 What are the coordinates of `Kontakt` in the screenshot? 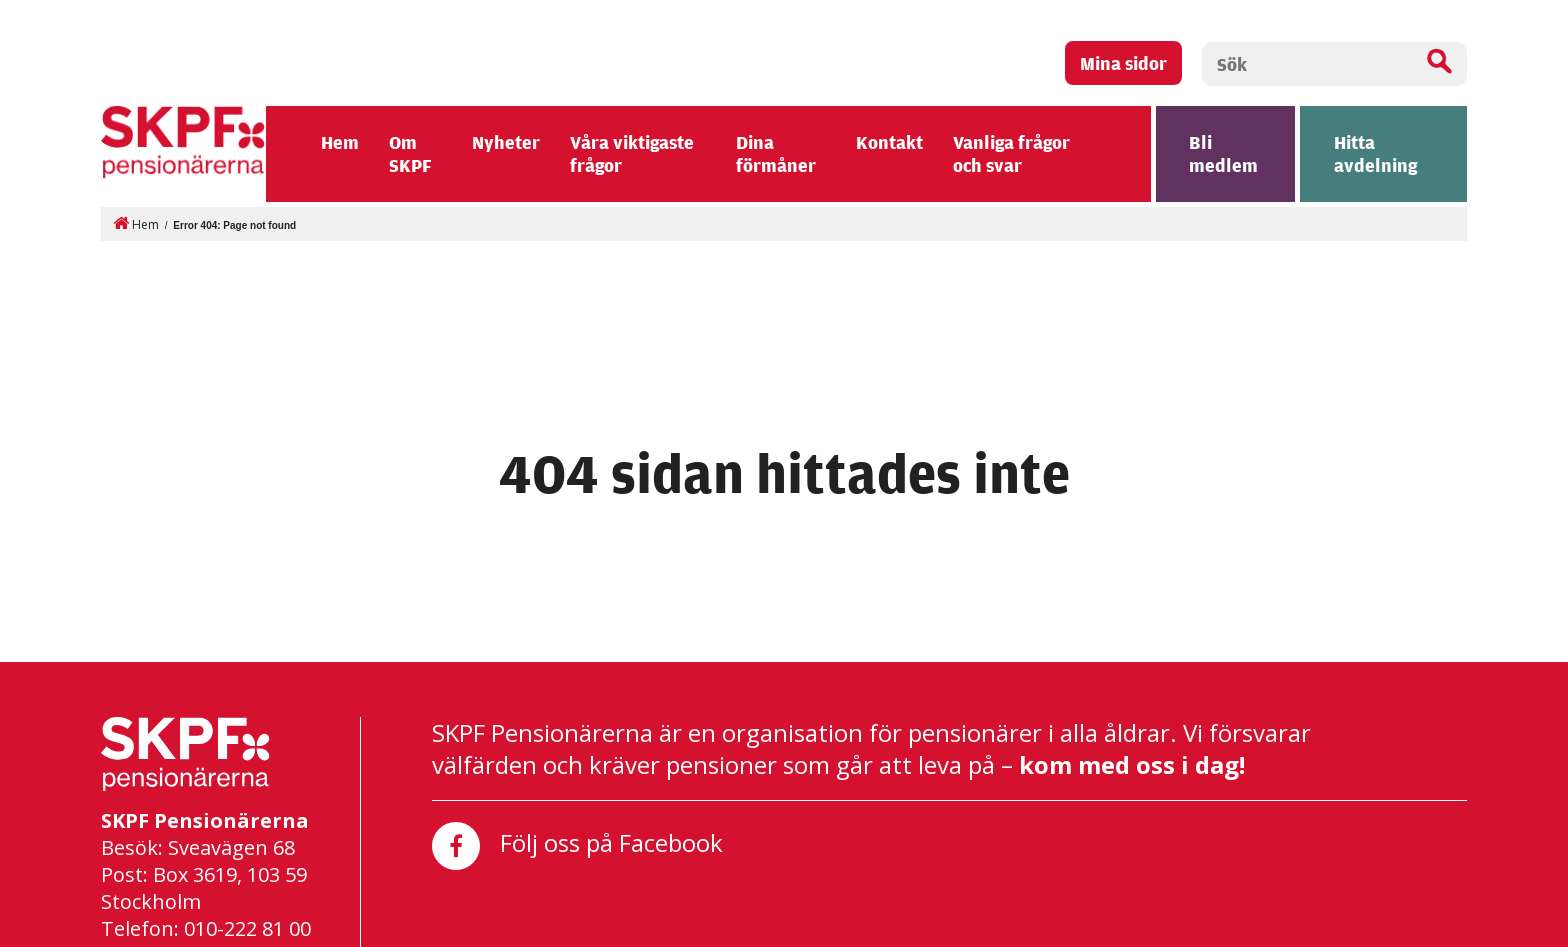 It's located at (889, 140).